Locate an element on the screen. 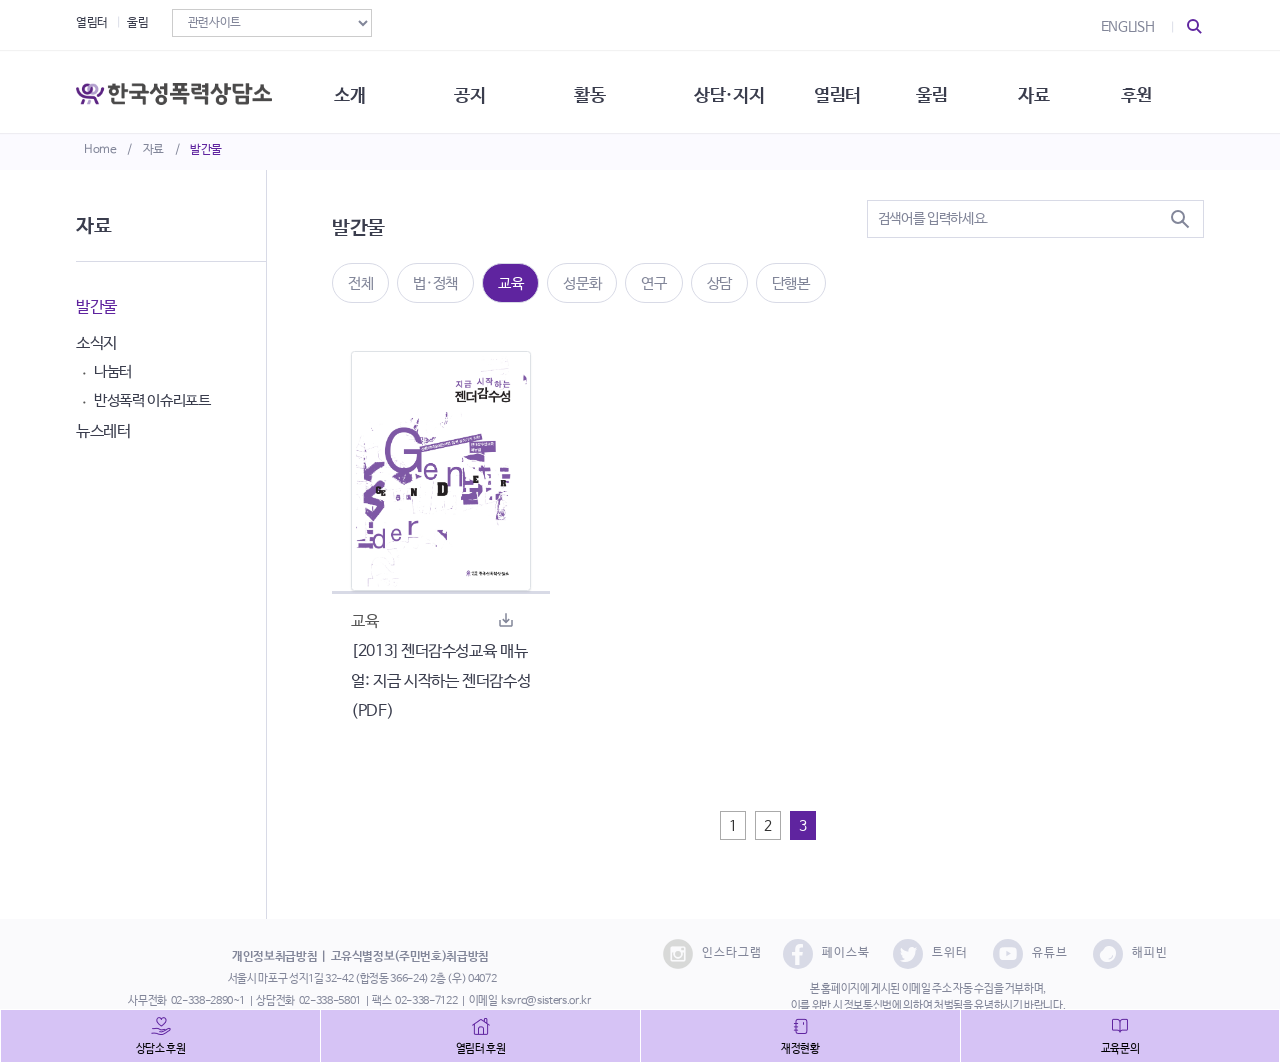 This screenshot has height=1063, width=1280. 고유식별정보(주민번호)취급방침 is located at coordinates (410, 957).